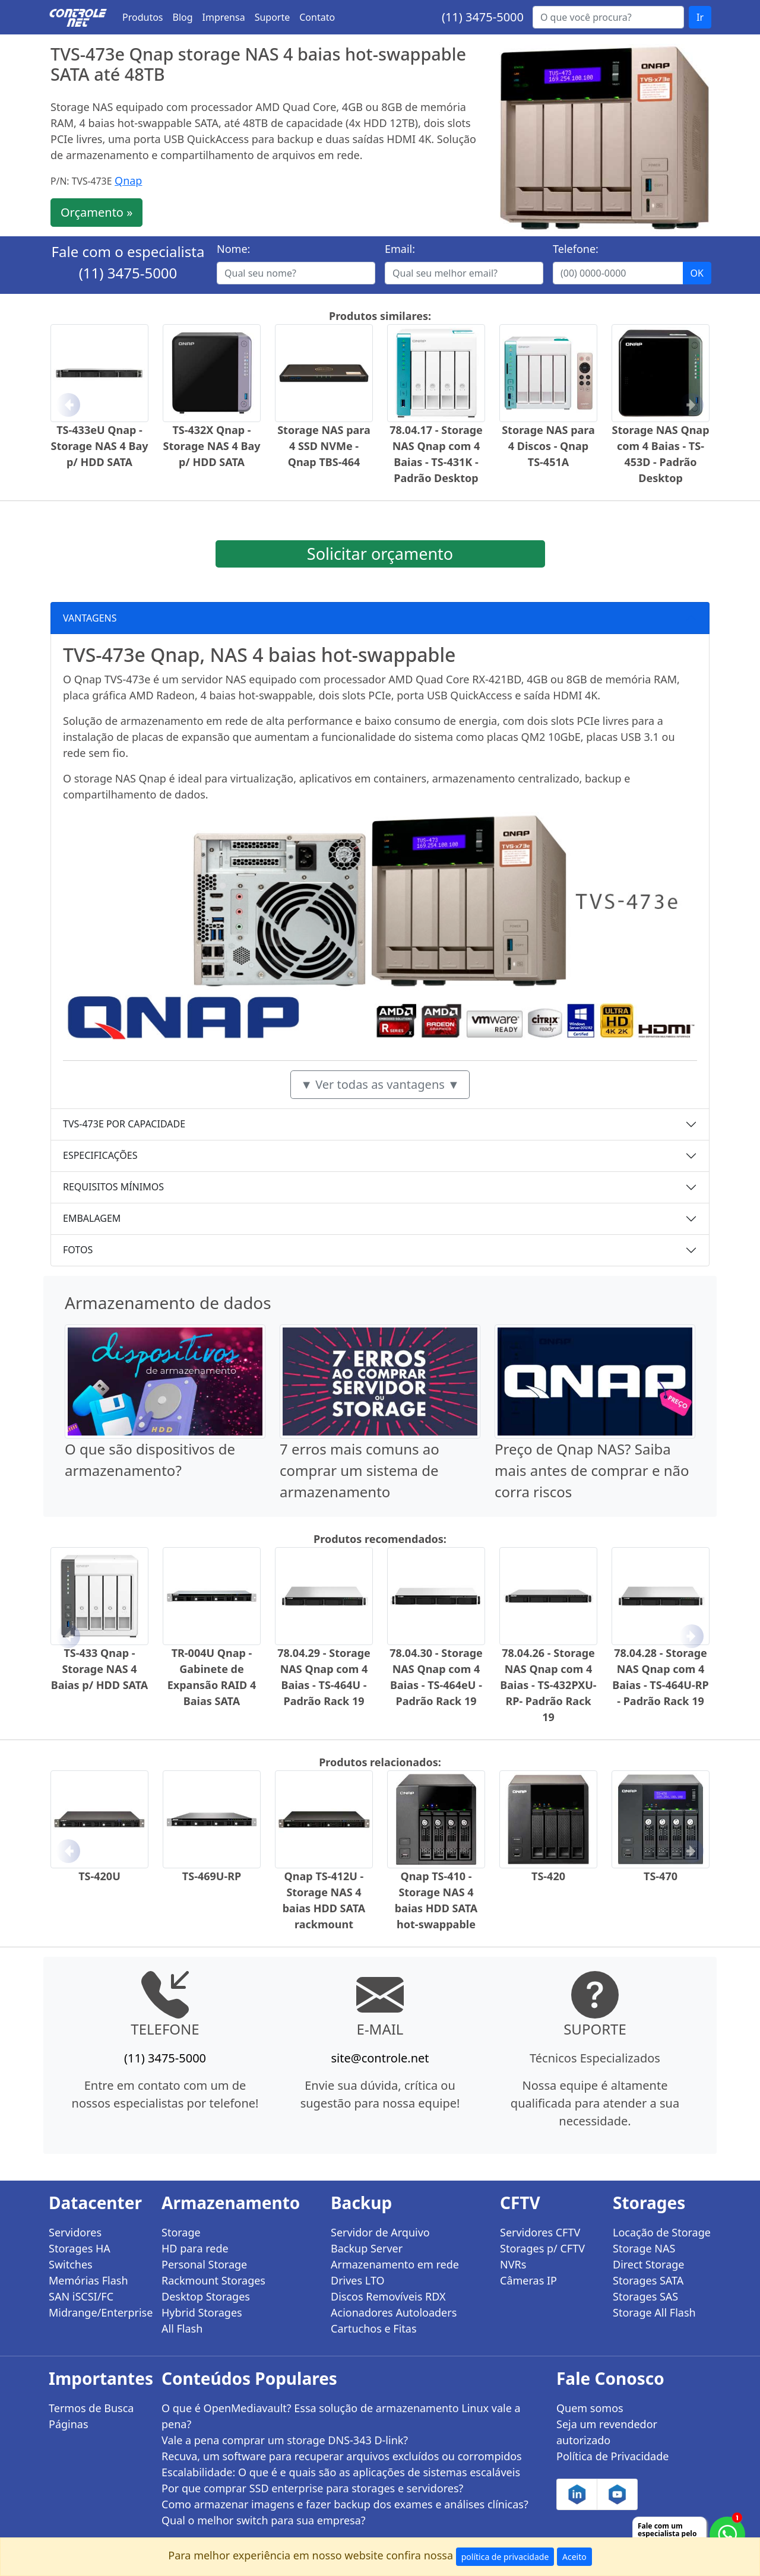 The image size is (760, 2576). I want to click on Ir, so click(700, 17).